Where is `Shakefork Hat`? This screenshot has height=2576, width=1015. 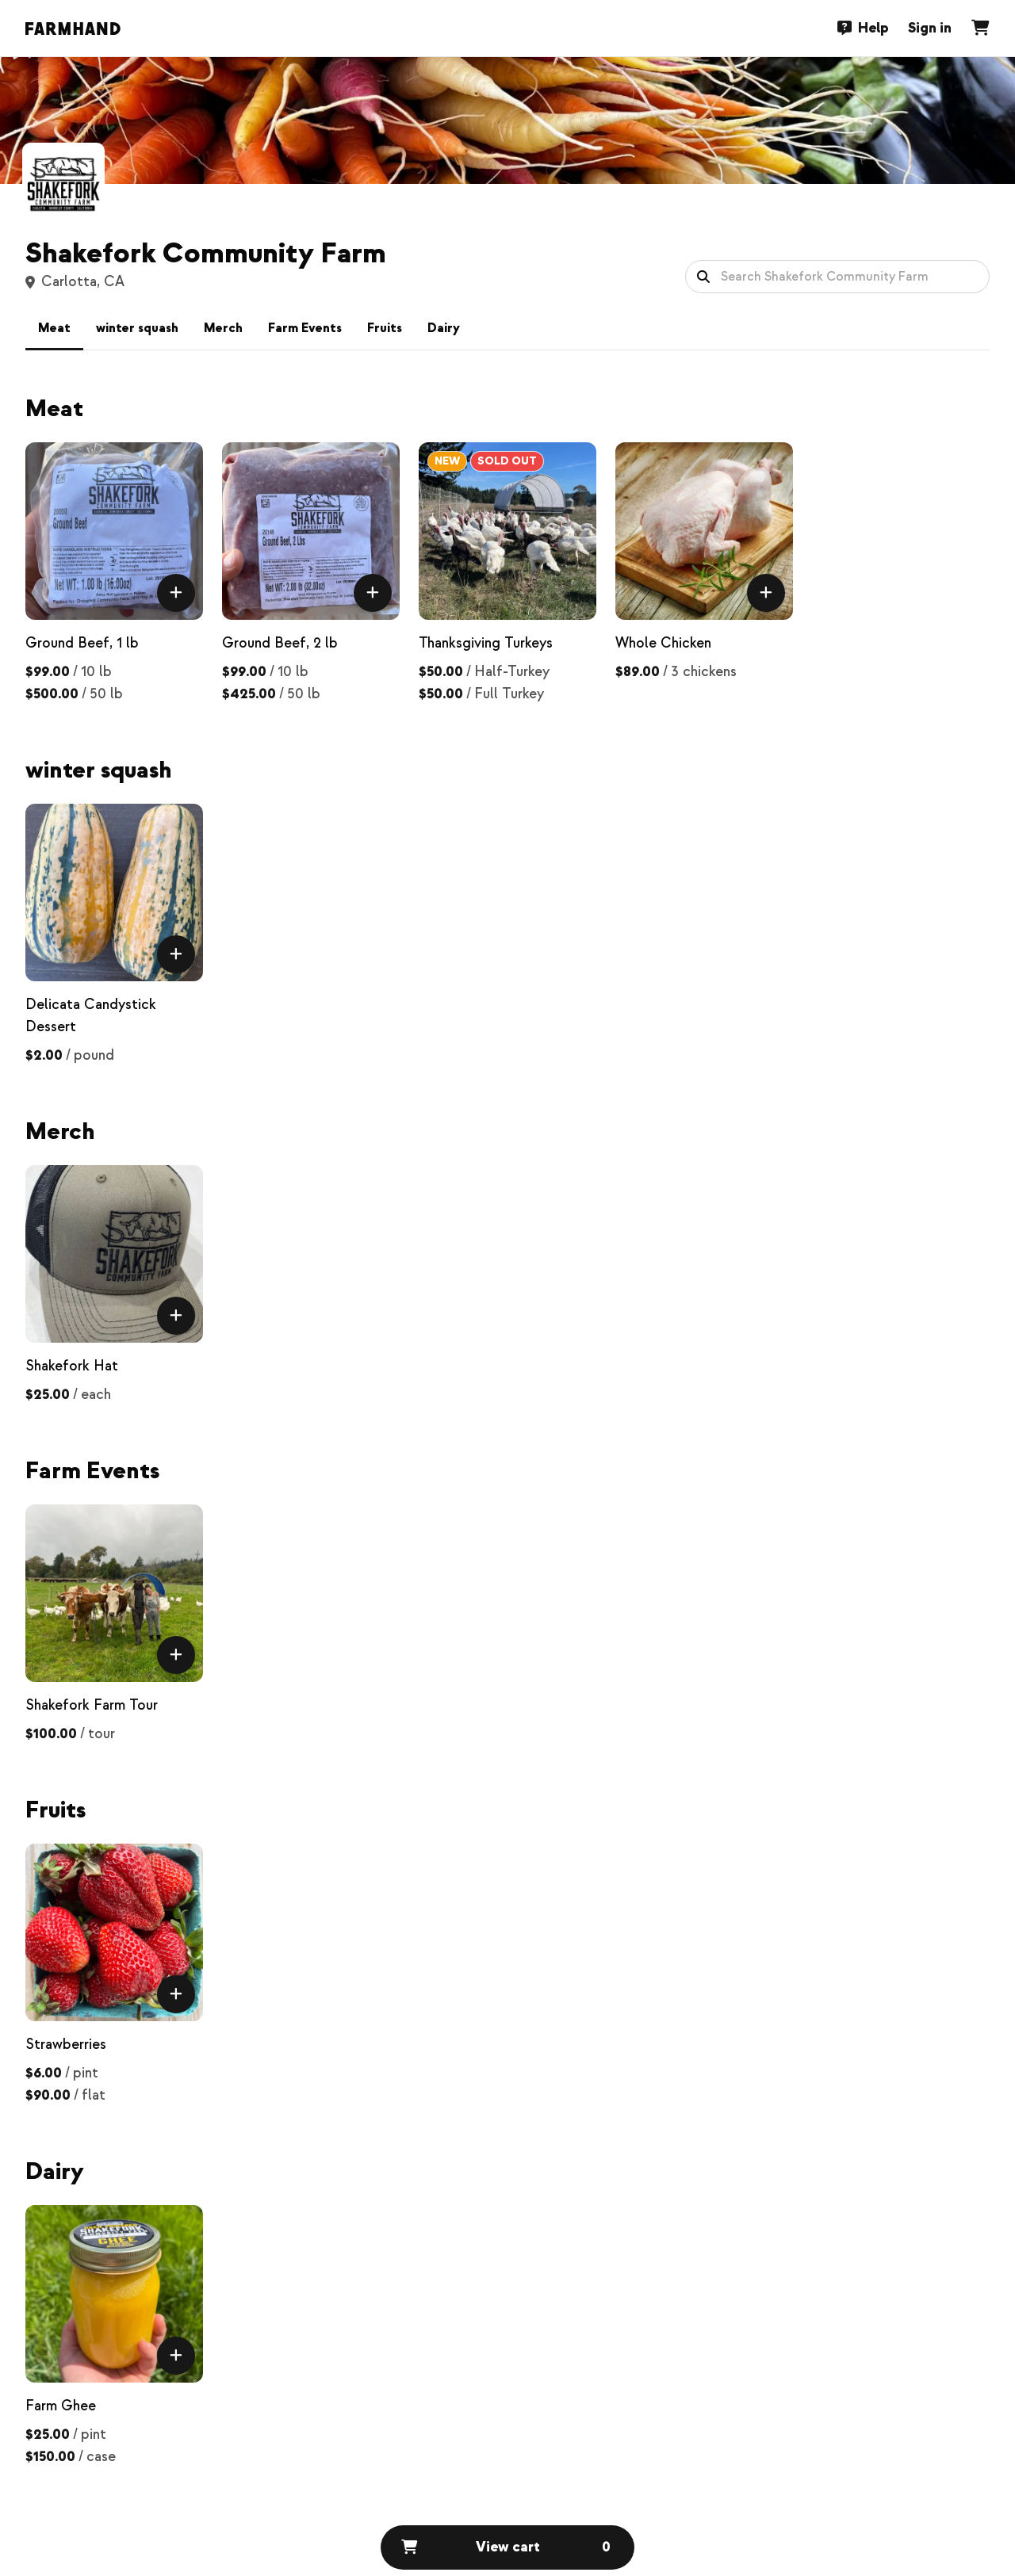
Shakefork Hat is located at coordinates (71, 1366).